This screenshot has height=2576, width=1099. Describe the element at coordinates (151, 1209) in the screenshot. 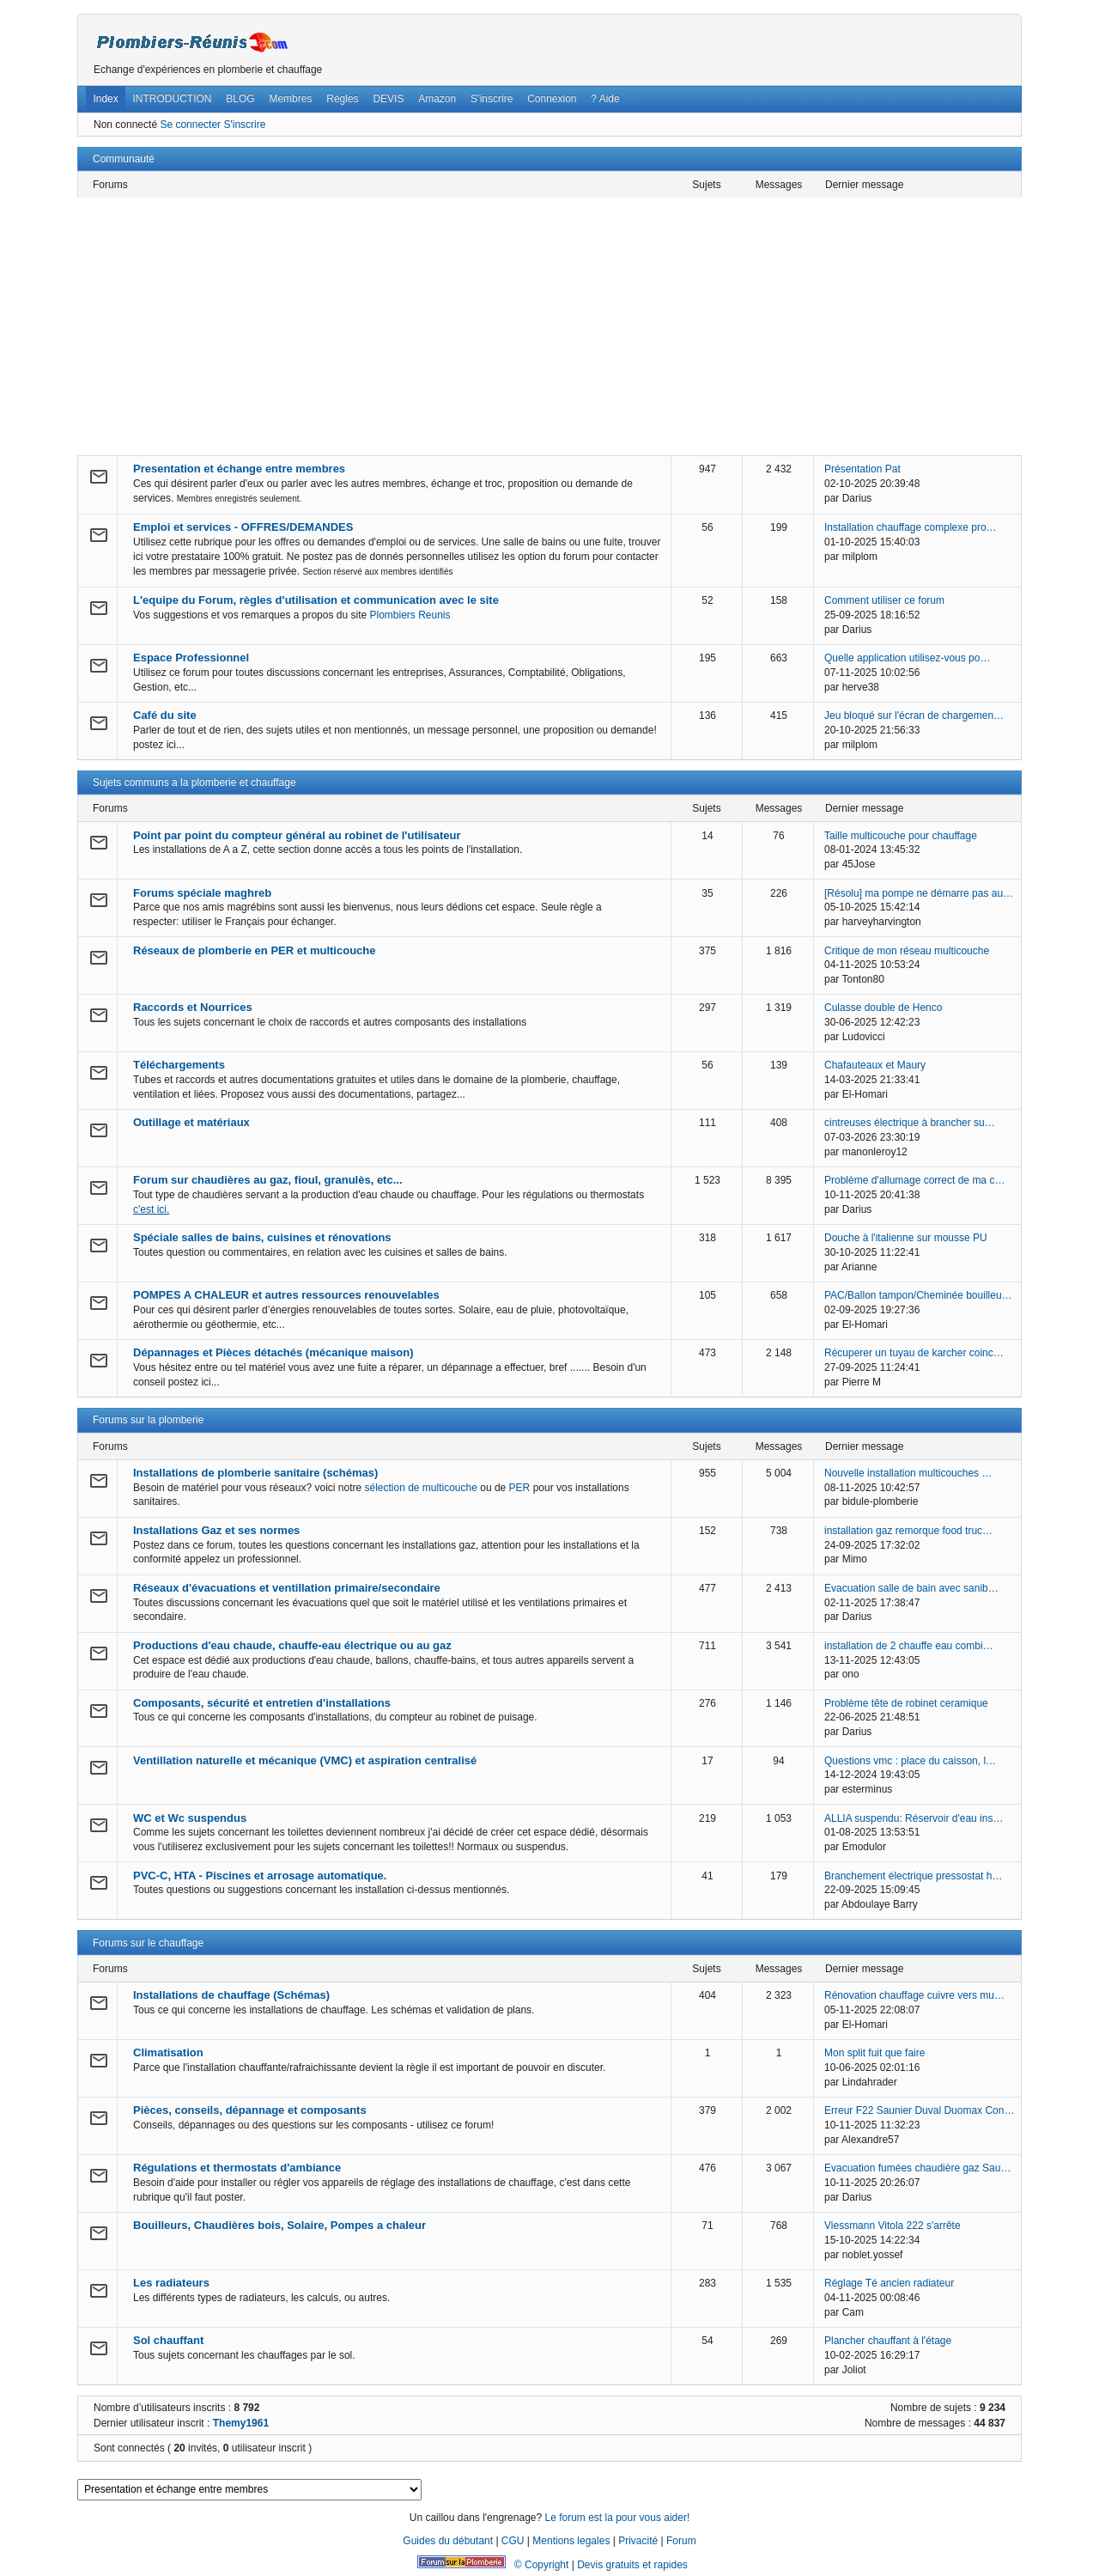

I see `c'est ici.` at that location.